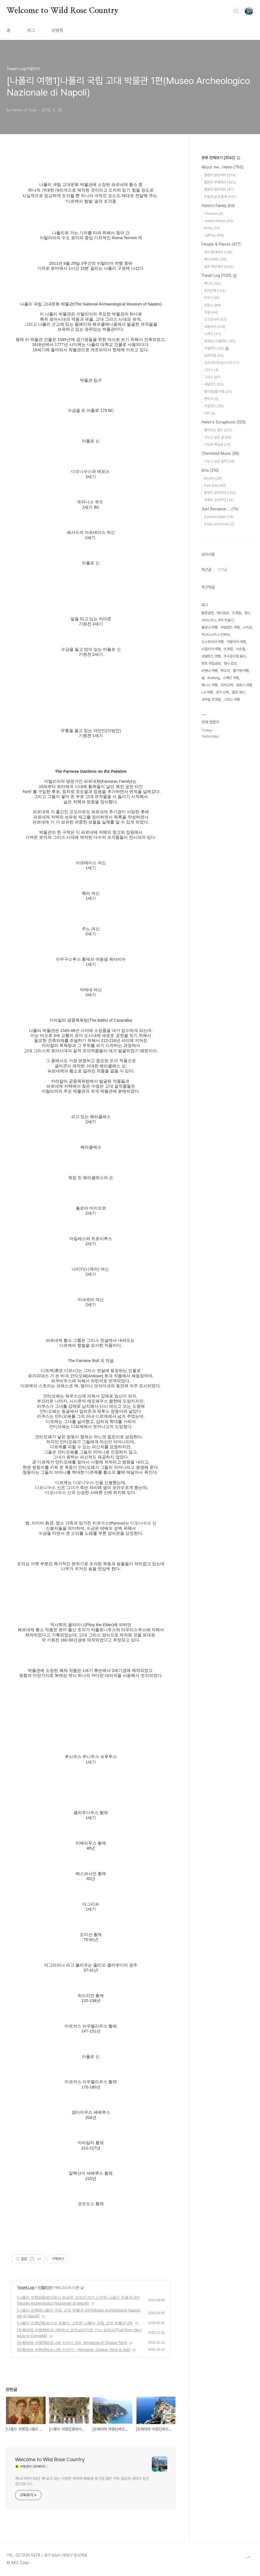 The height and width of the screenshot is (2576, 260). Describe the element at coordinates (219, 341) in the screenshot. I see `영국&스코틀랜드` at that location.